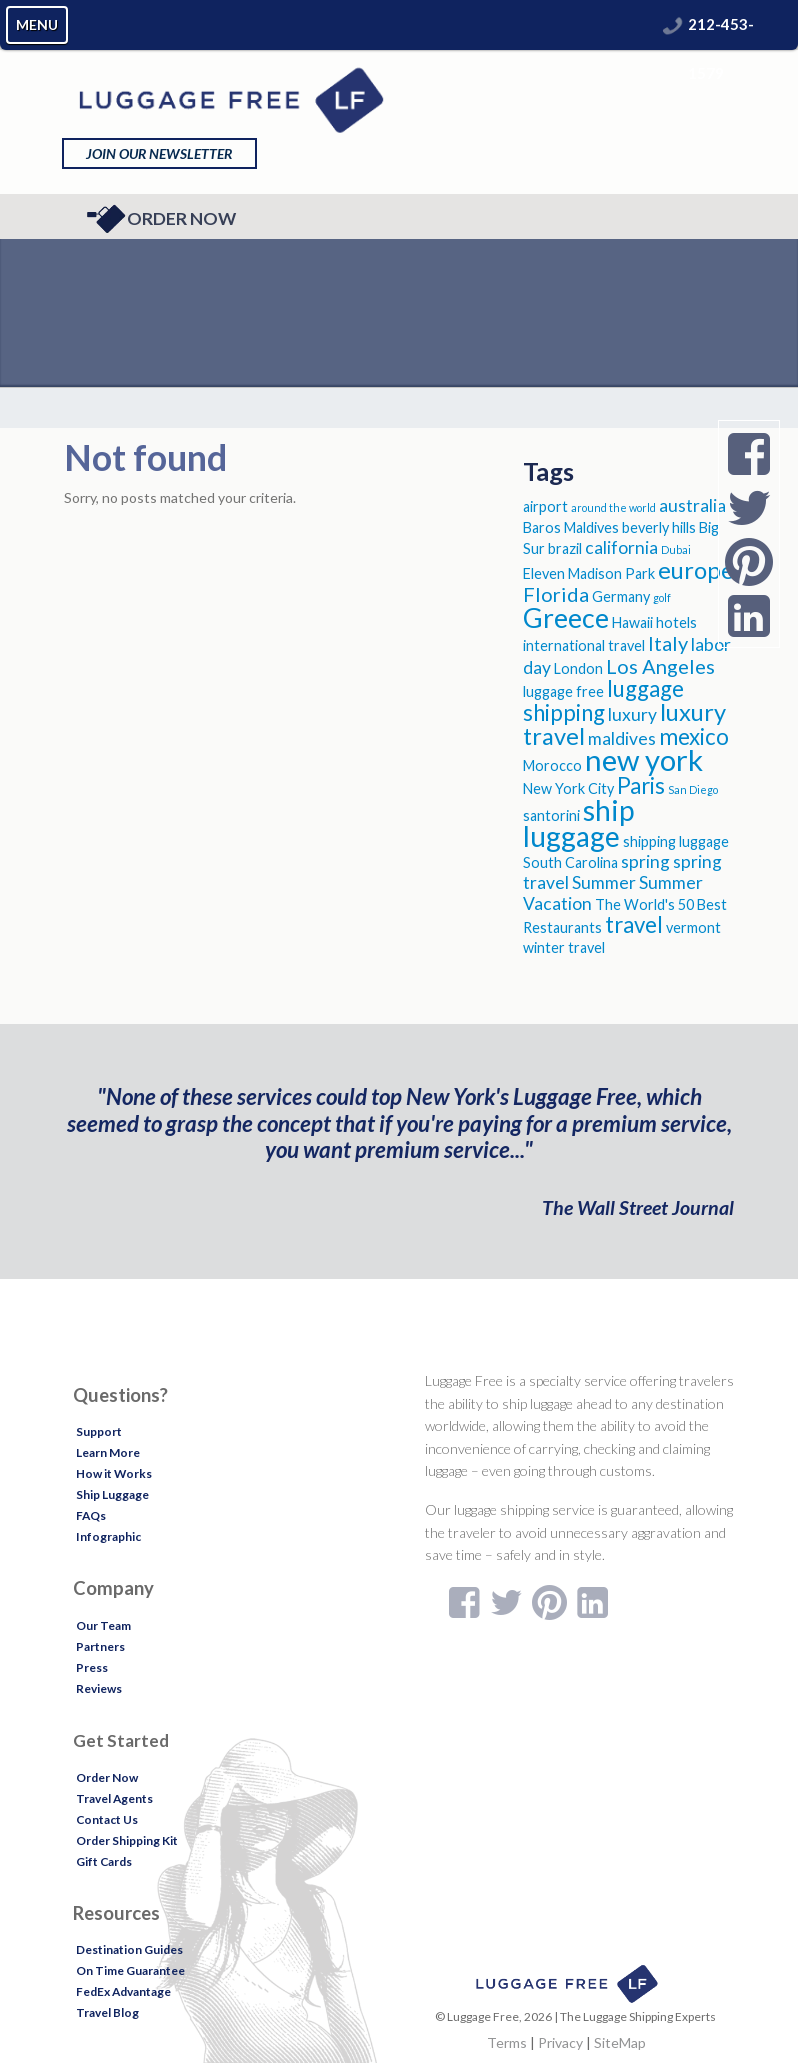  What do you see at coordinates (507, 2042) in the screenshot?
I see `Terms` at bounding box center [507, 2042].